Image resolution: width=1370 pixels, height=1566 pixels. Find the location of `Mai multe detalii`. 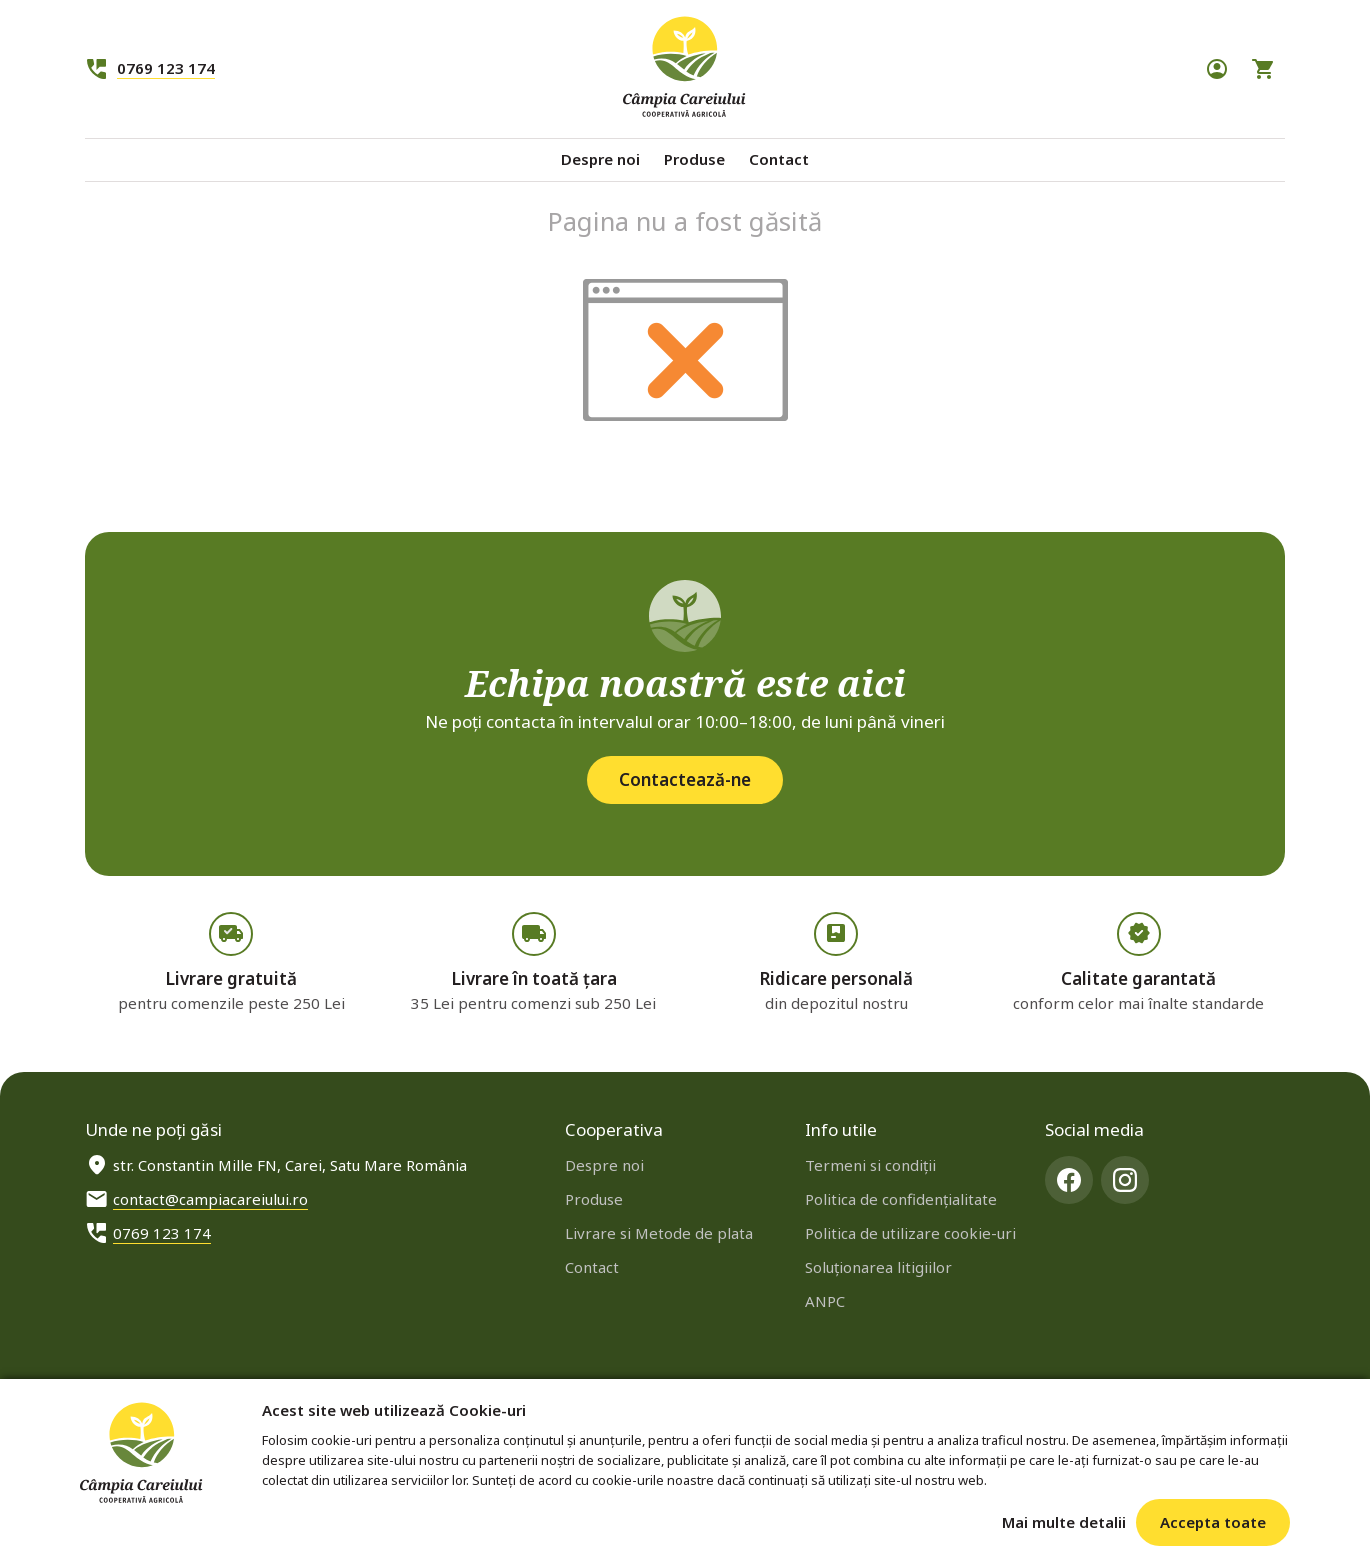

Mai multe detalii is located at coordinates (1064, 1522).